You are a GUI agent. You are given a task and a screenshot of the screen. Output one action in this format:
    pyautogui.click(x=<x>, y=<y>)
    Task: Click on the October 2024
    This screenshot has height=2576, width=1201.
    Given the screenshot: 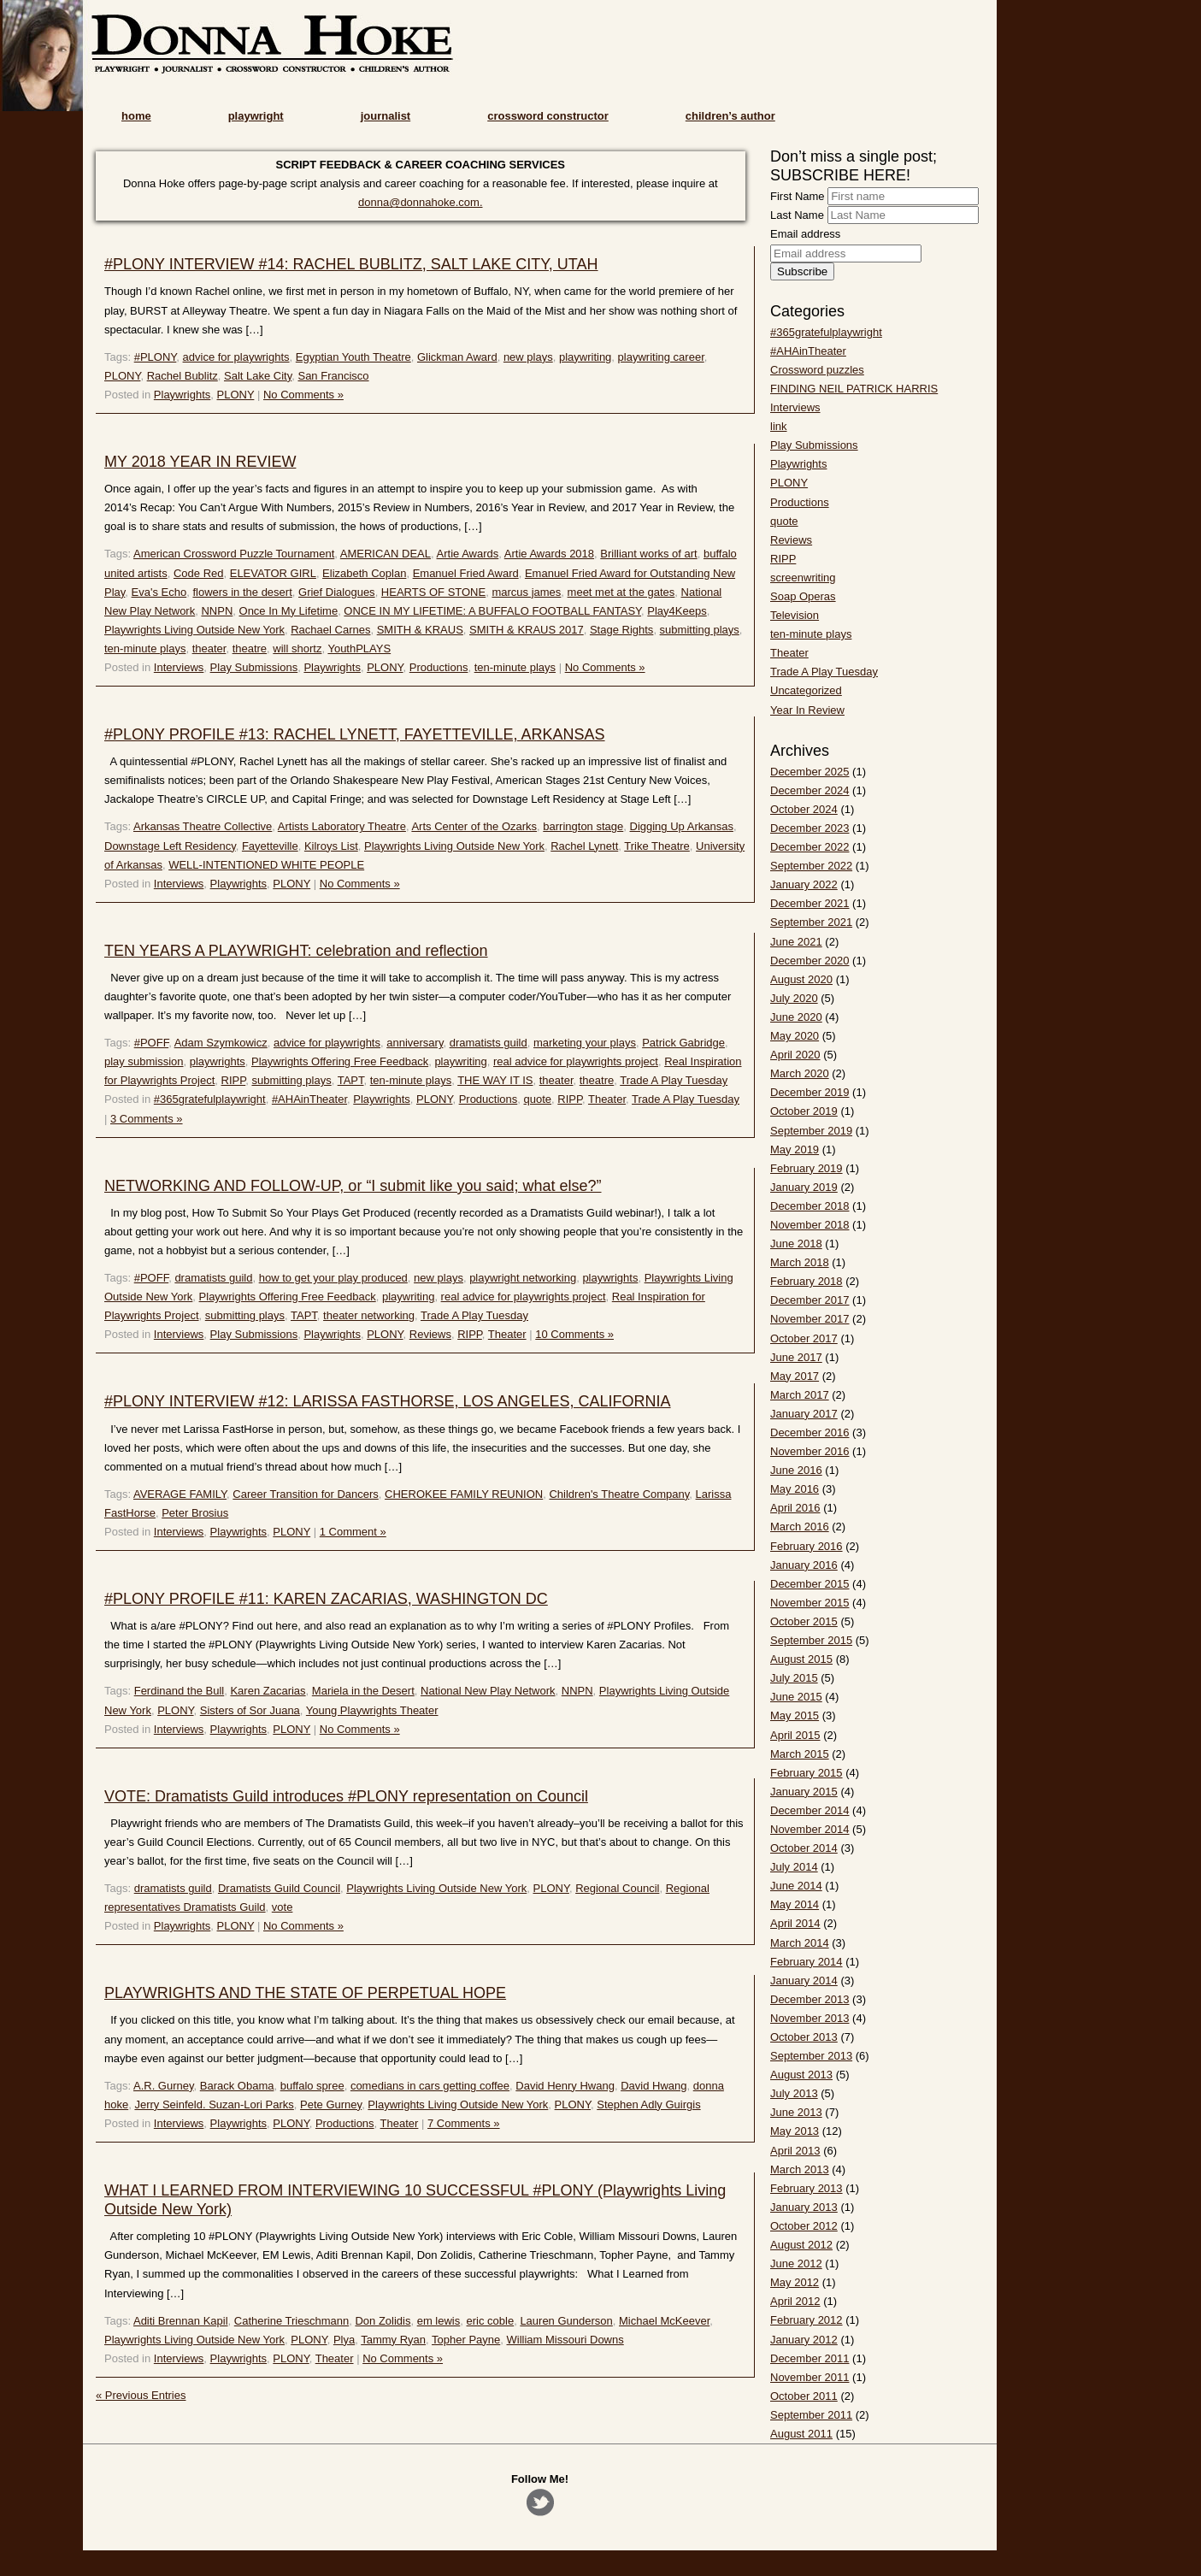 What is the action you would take?
    pyautogui.click(x=804, y=809)
    